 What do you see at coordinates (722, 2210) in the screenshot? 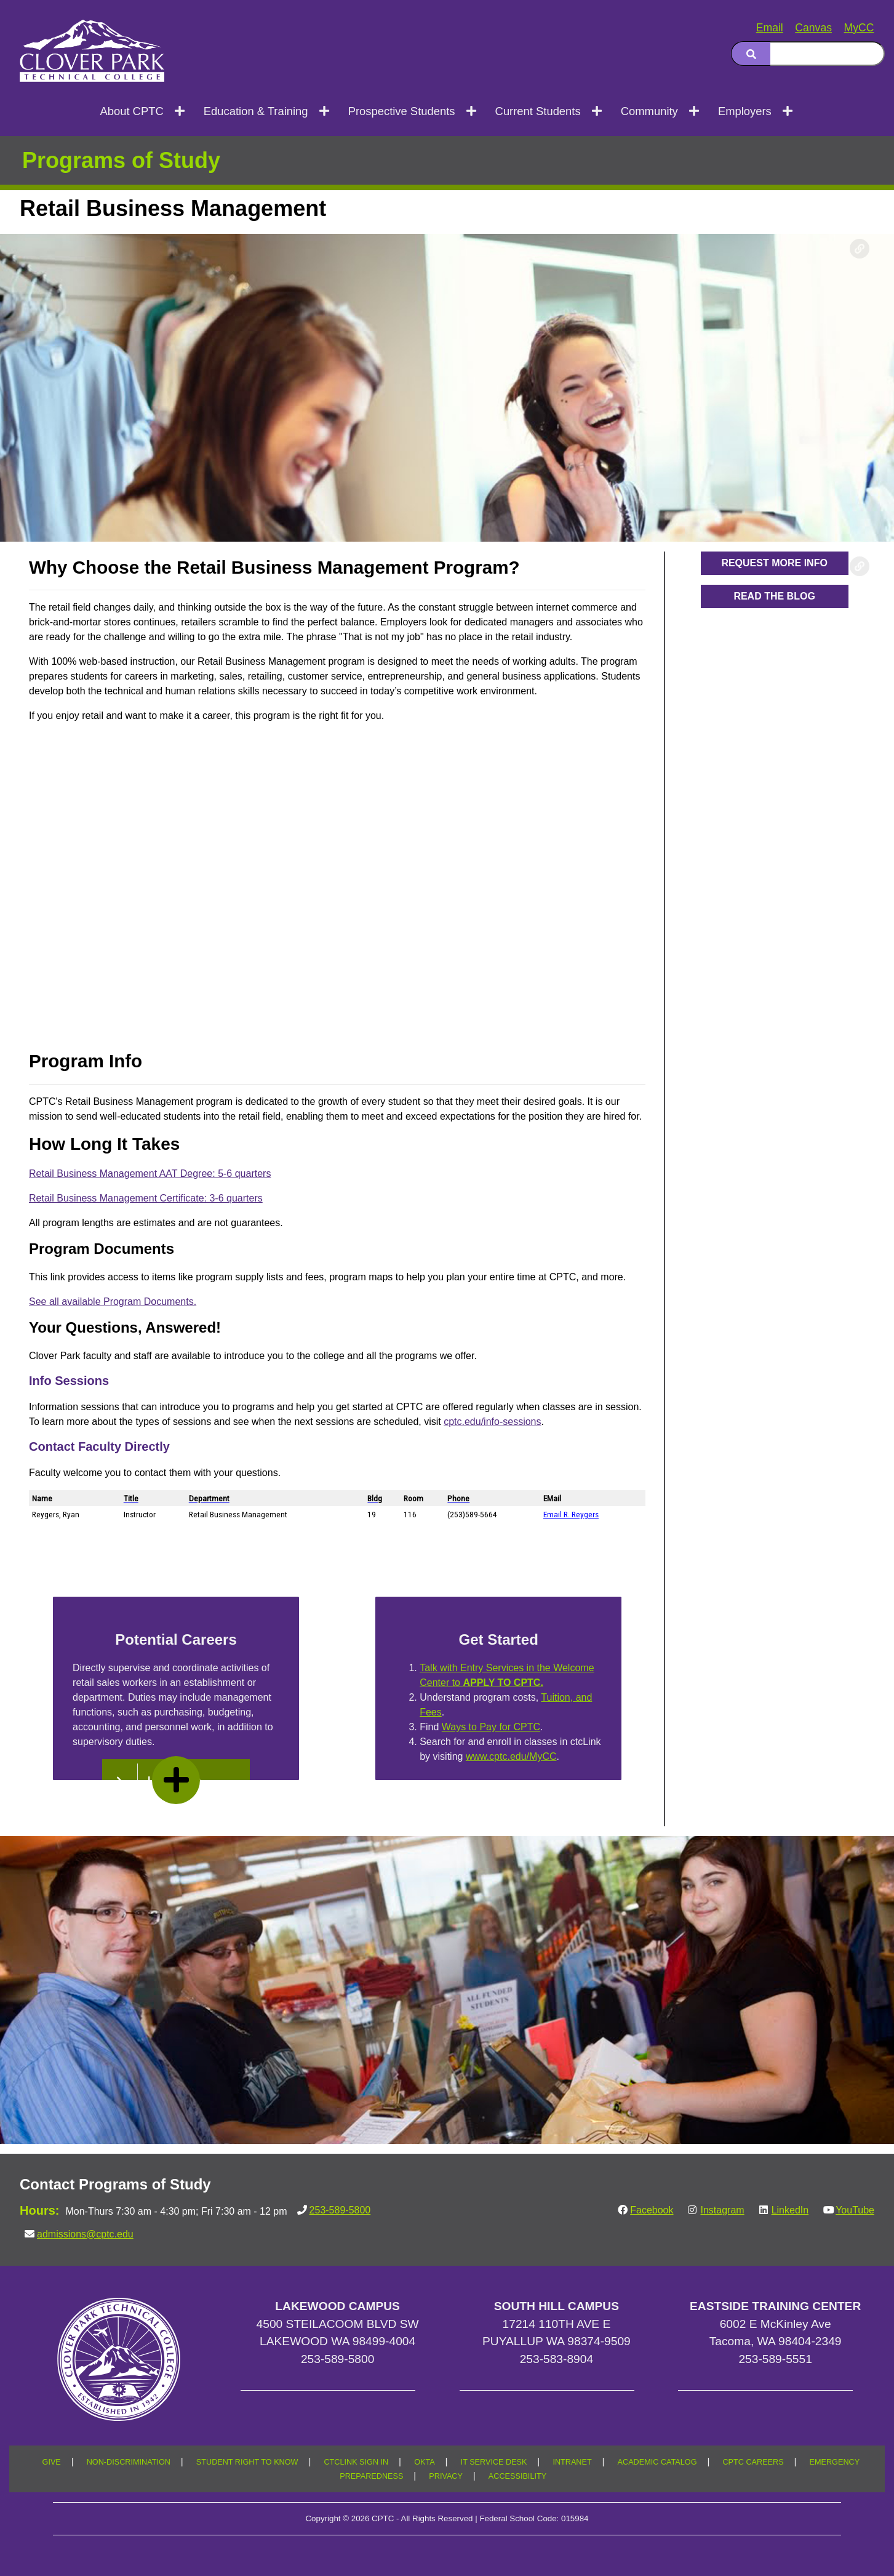
I see `Instagram` at bounding box center [722, 2210].